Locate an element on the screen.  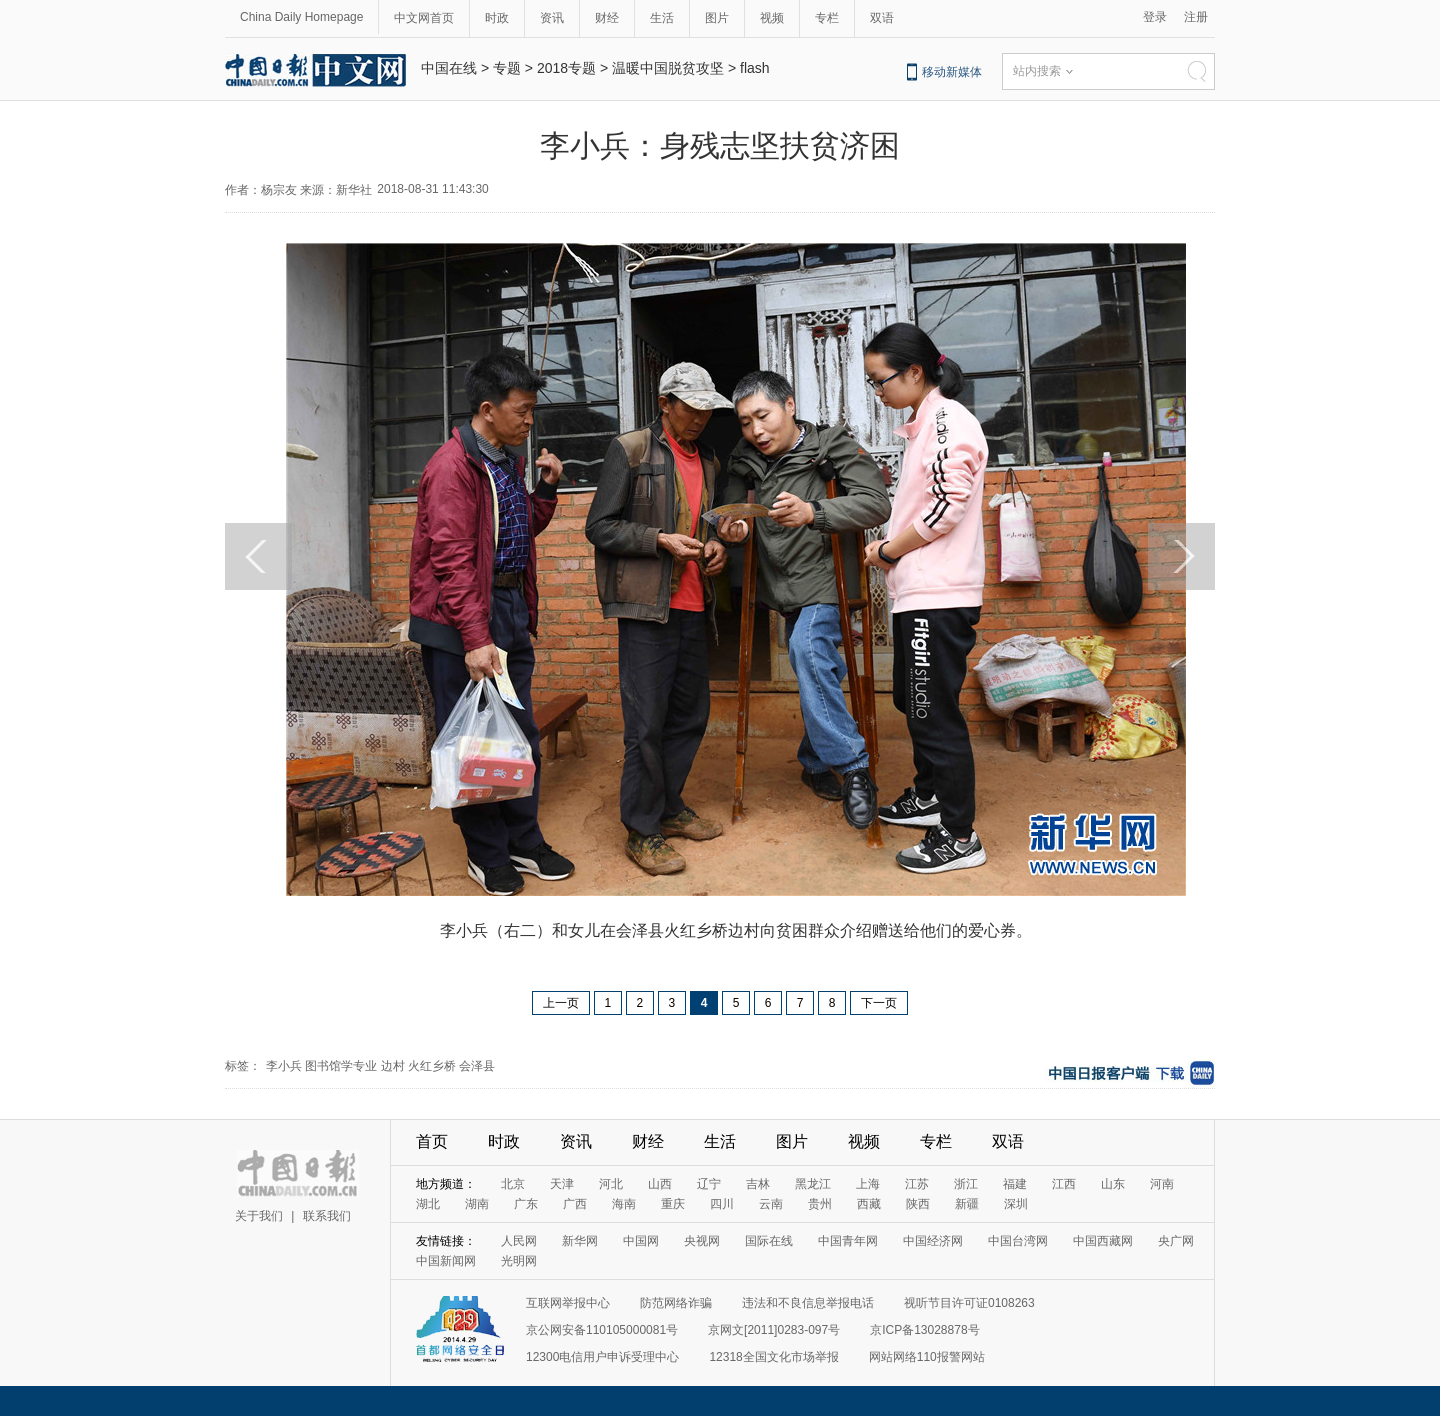
江西 is located at coordinates (1064, 1184).